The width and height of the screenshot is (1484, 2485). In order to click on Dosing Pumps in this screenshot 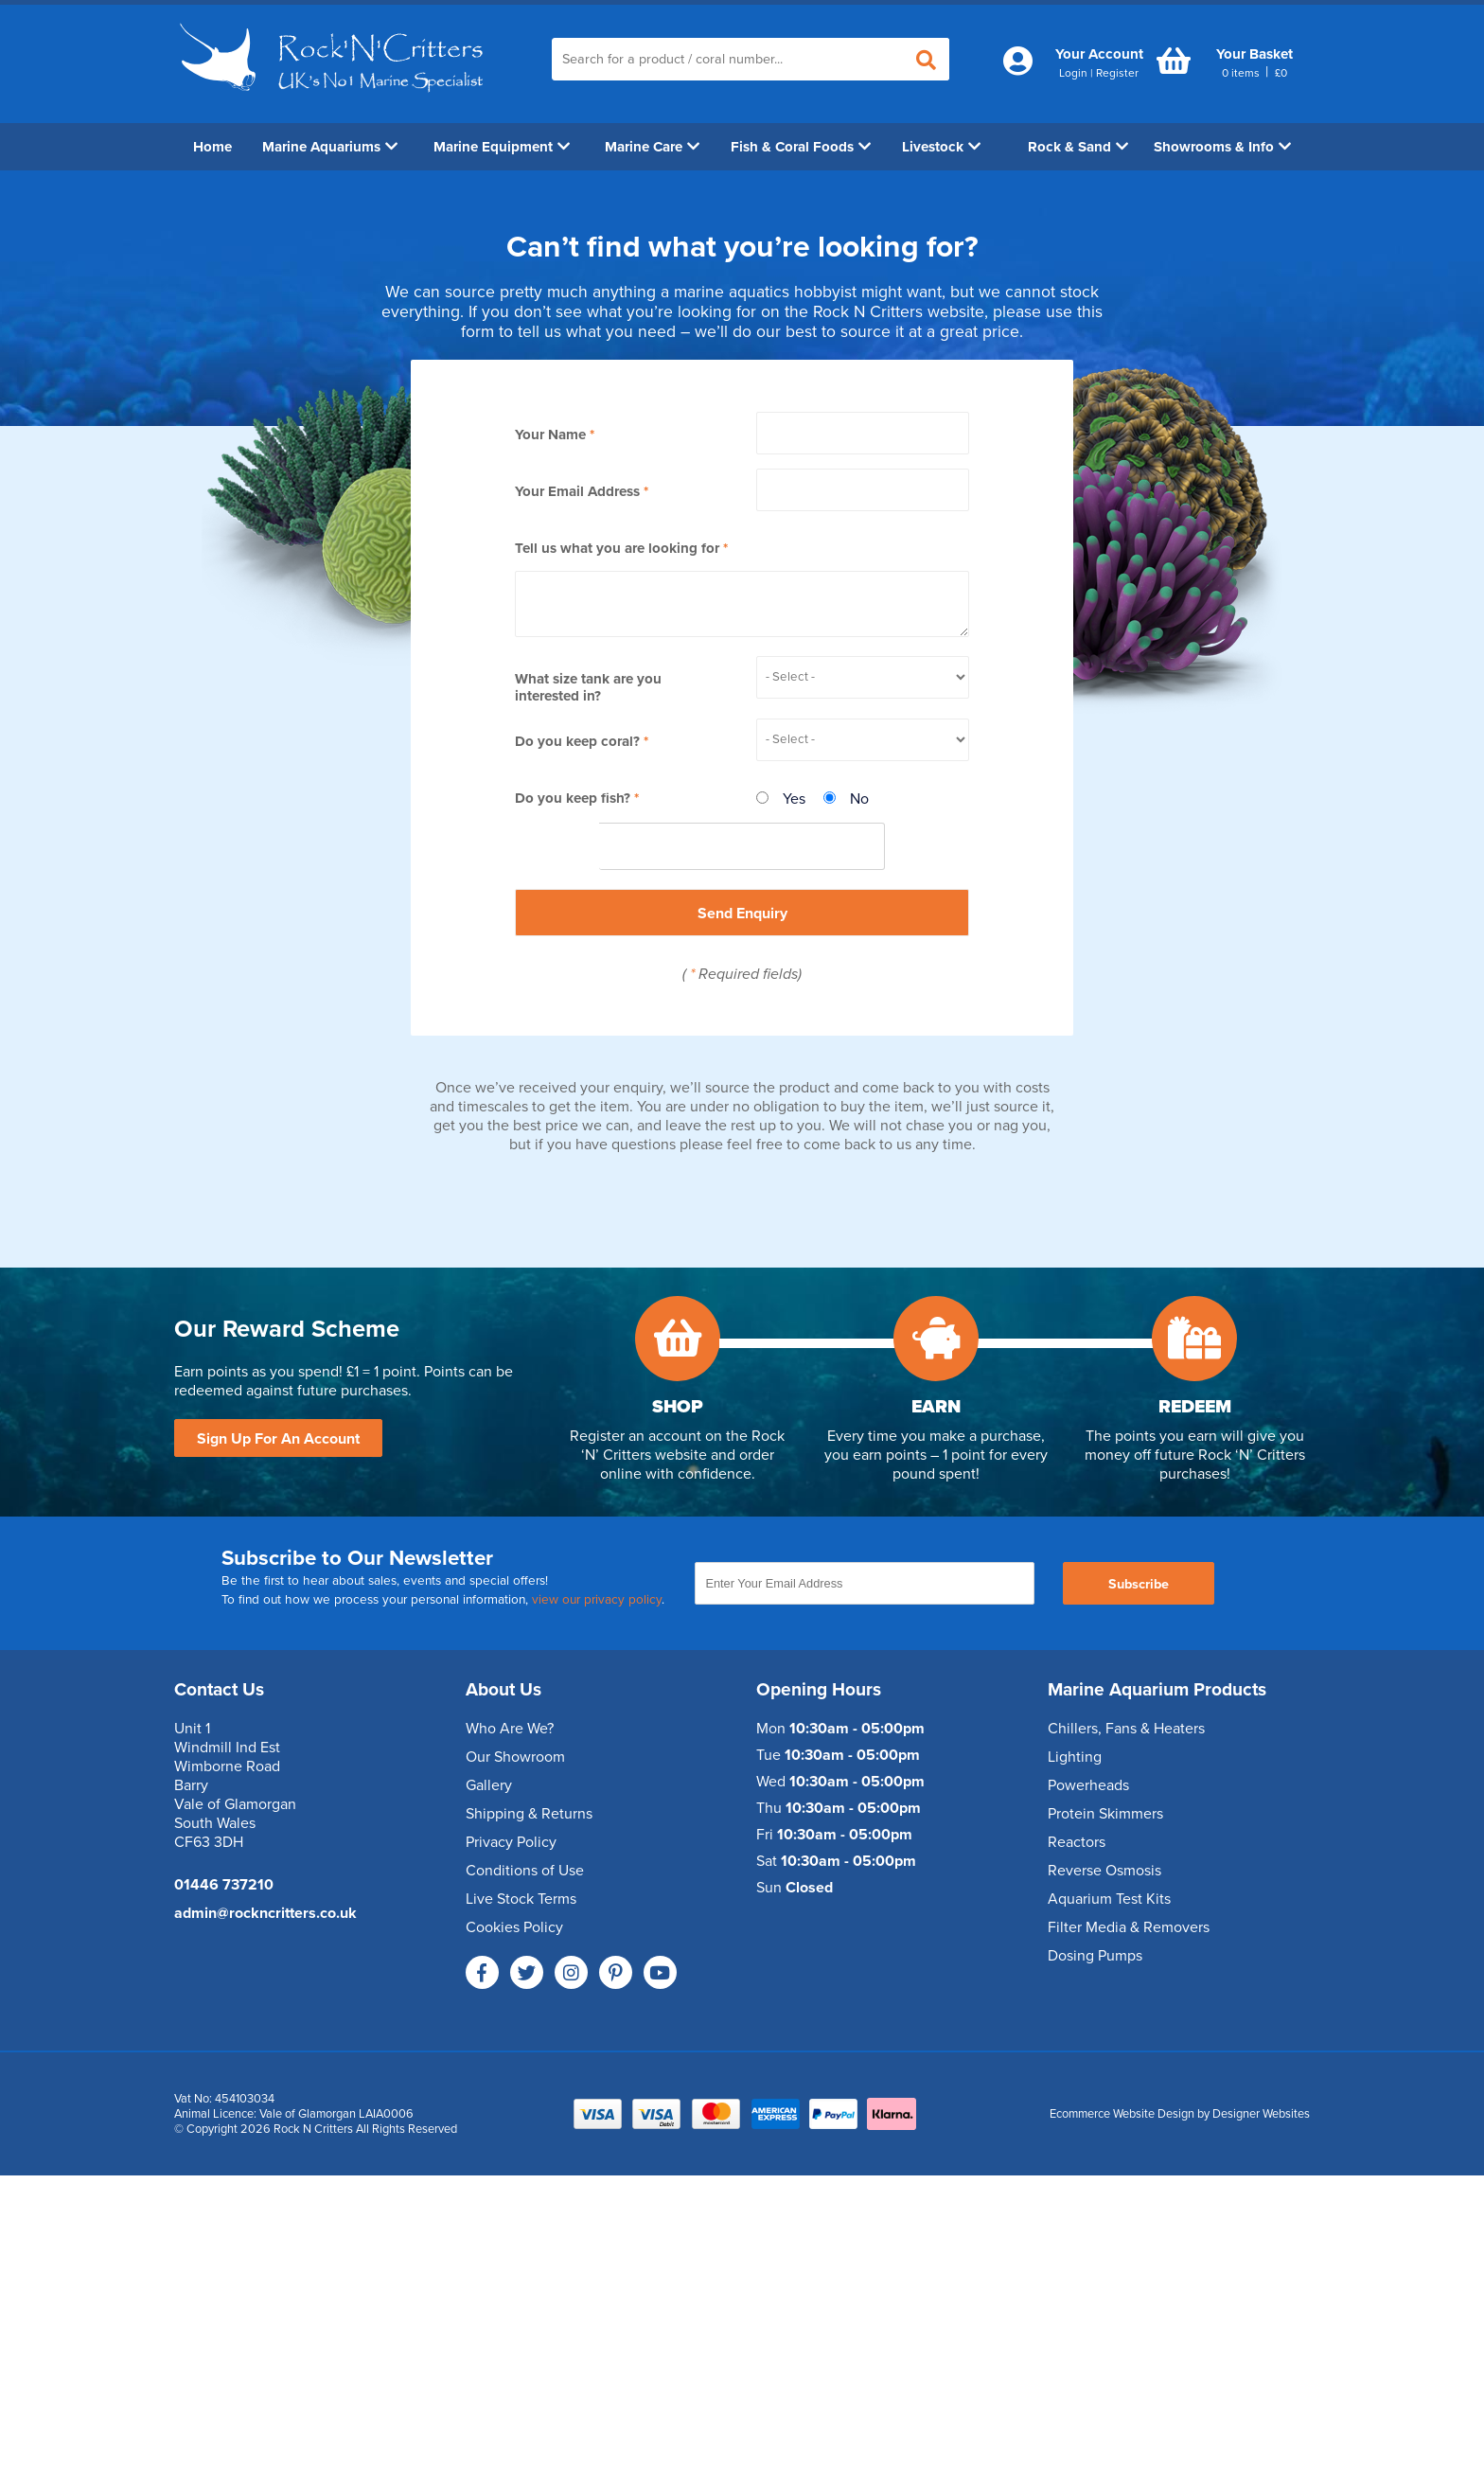, I will do `click(1095, 1955)`.